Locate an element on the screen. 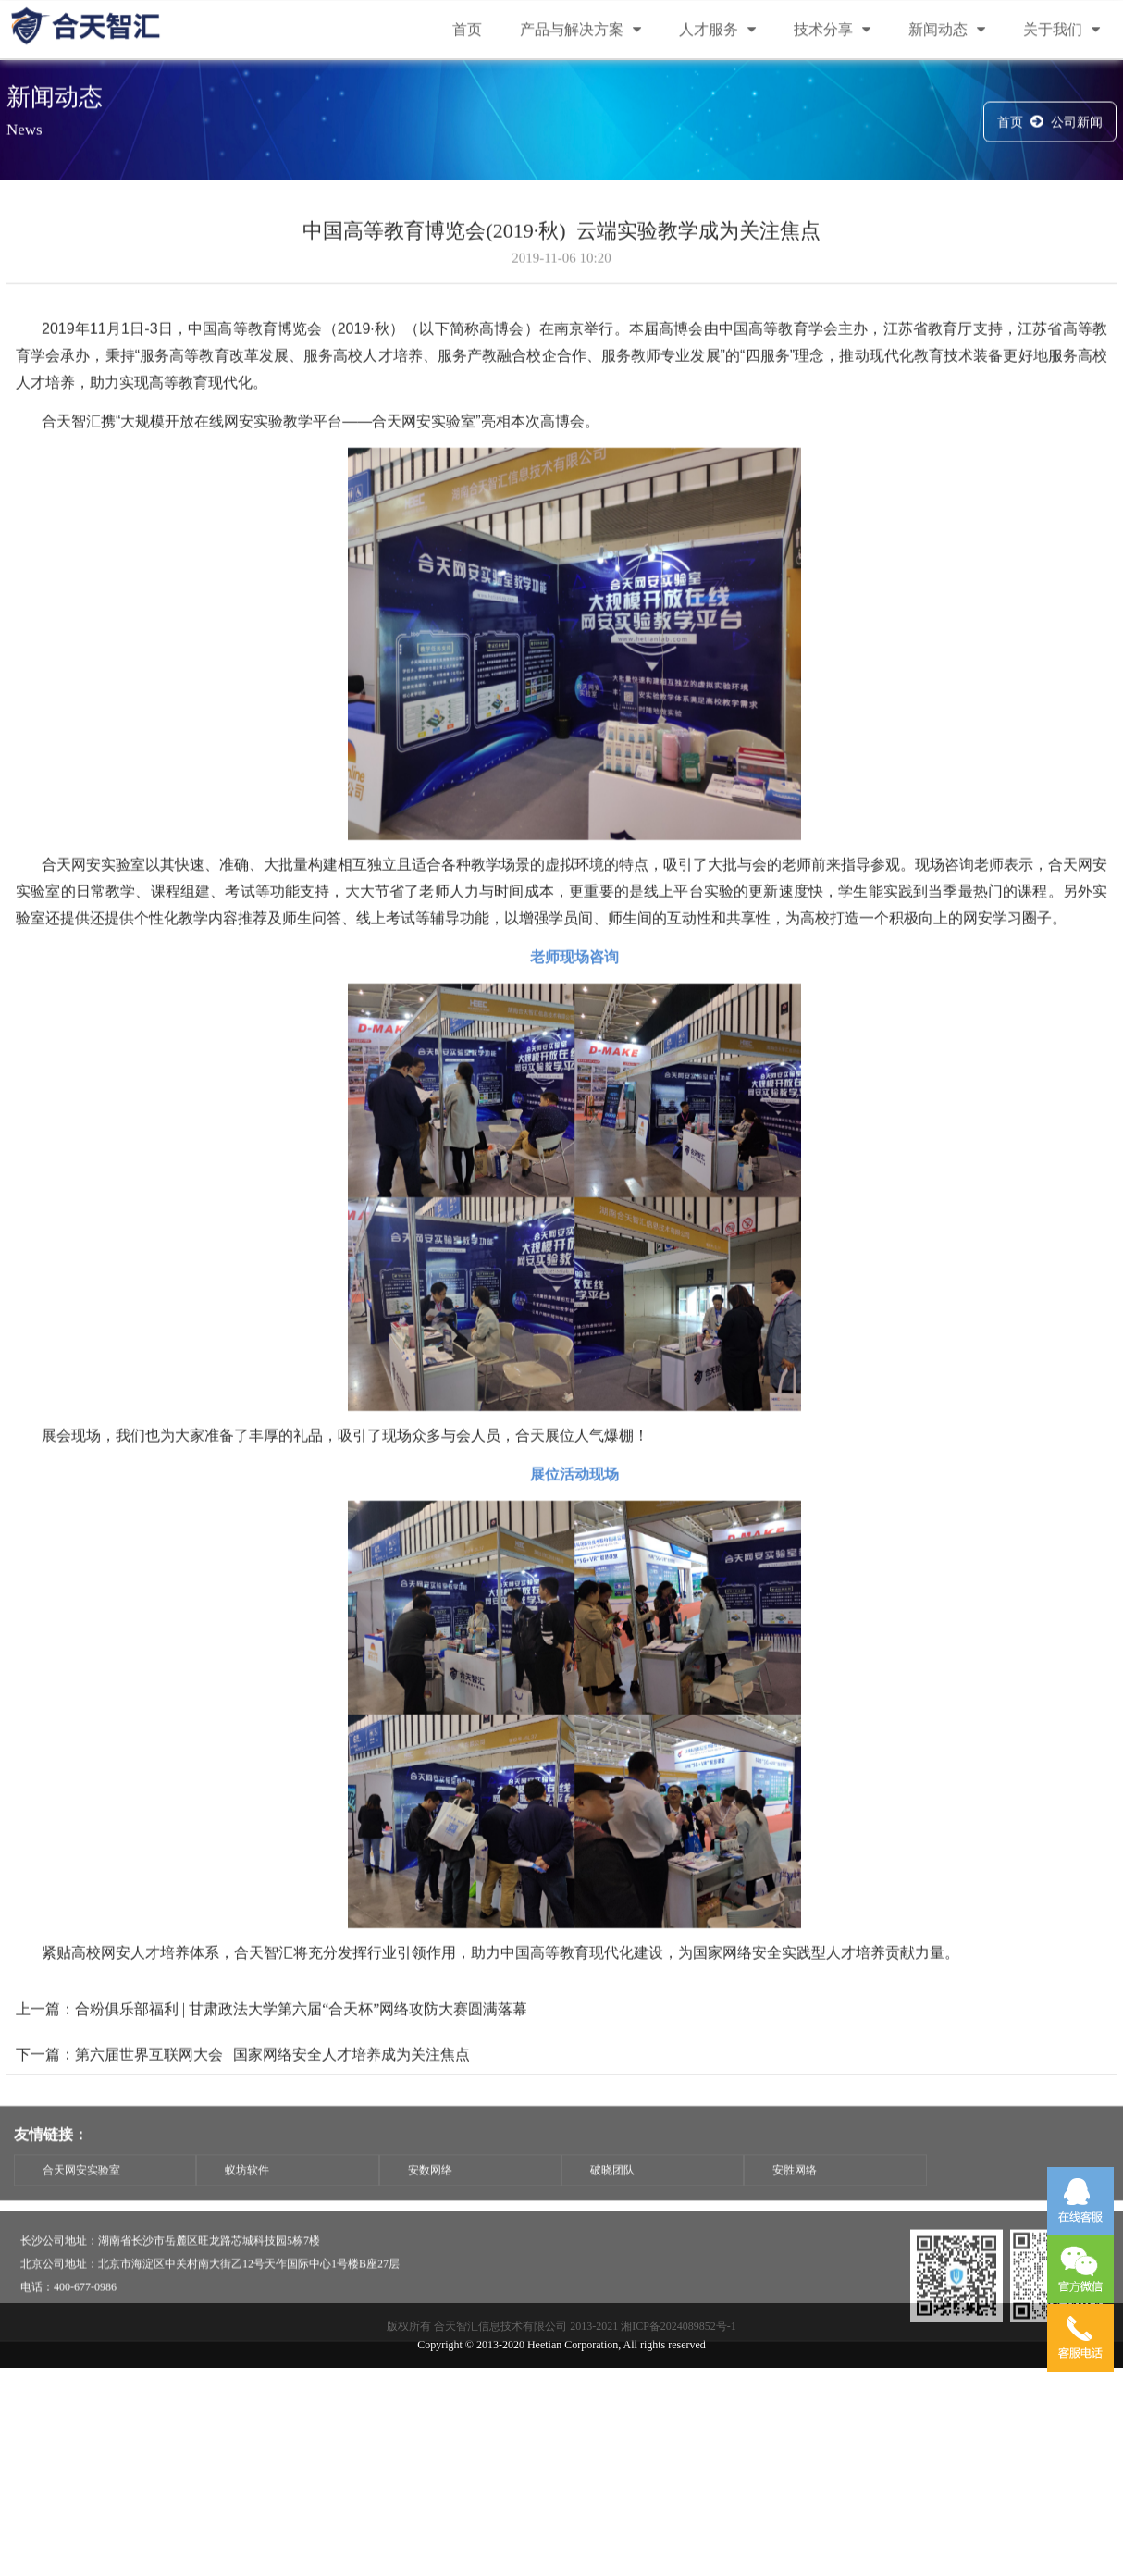 The width and height of the screenshot is (1123, 2576). 第六届世界互联网大会 | 国家网络安全人才培养成为关注焦点 is located at coordinates (272, 2092).